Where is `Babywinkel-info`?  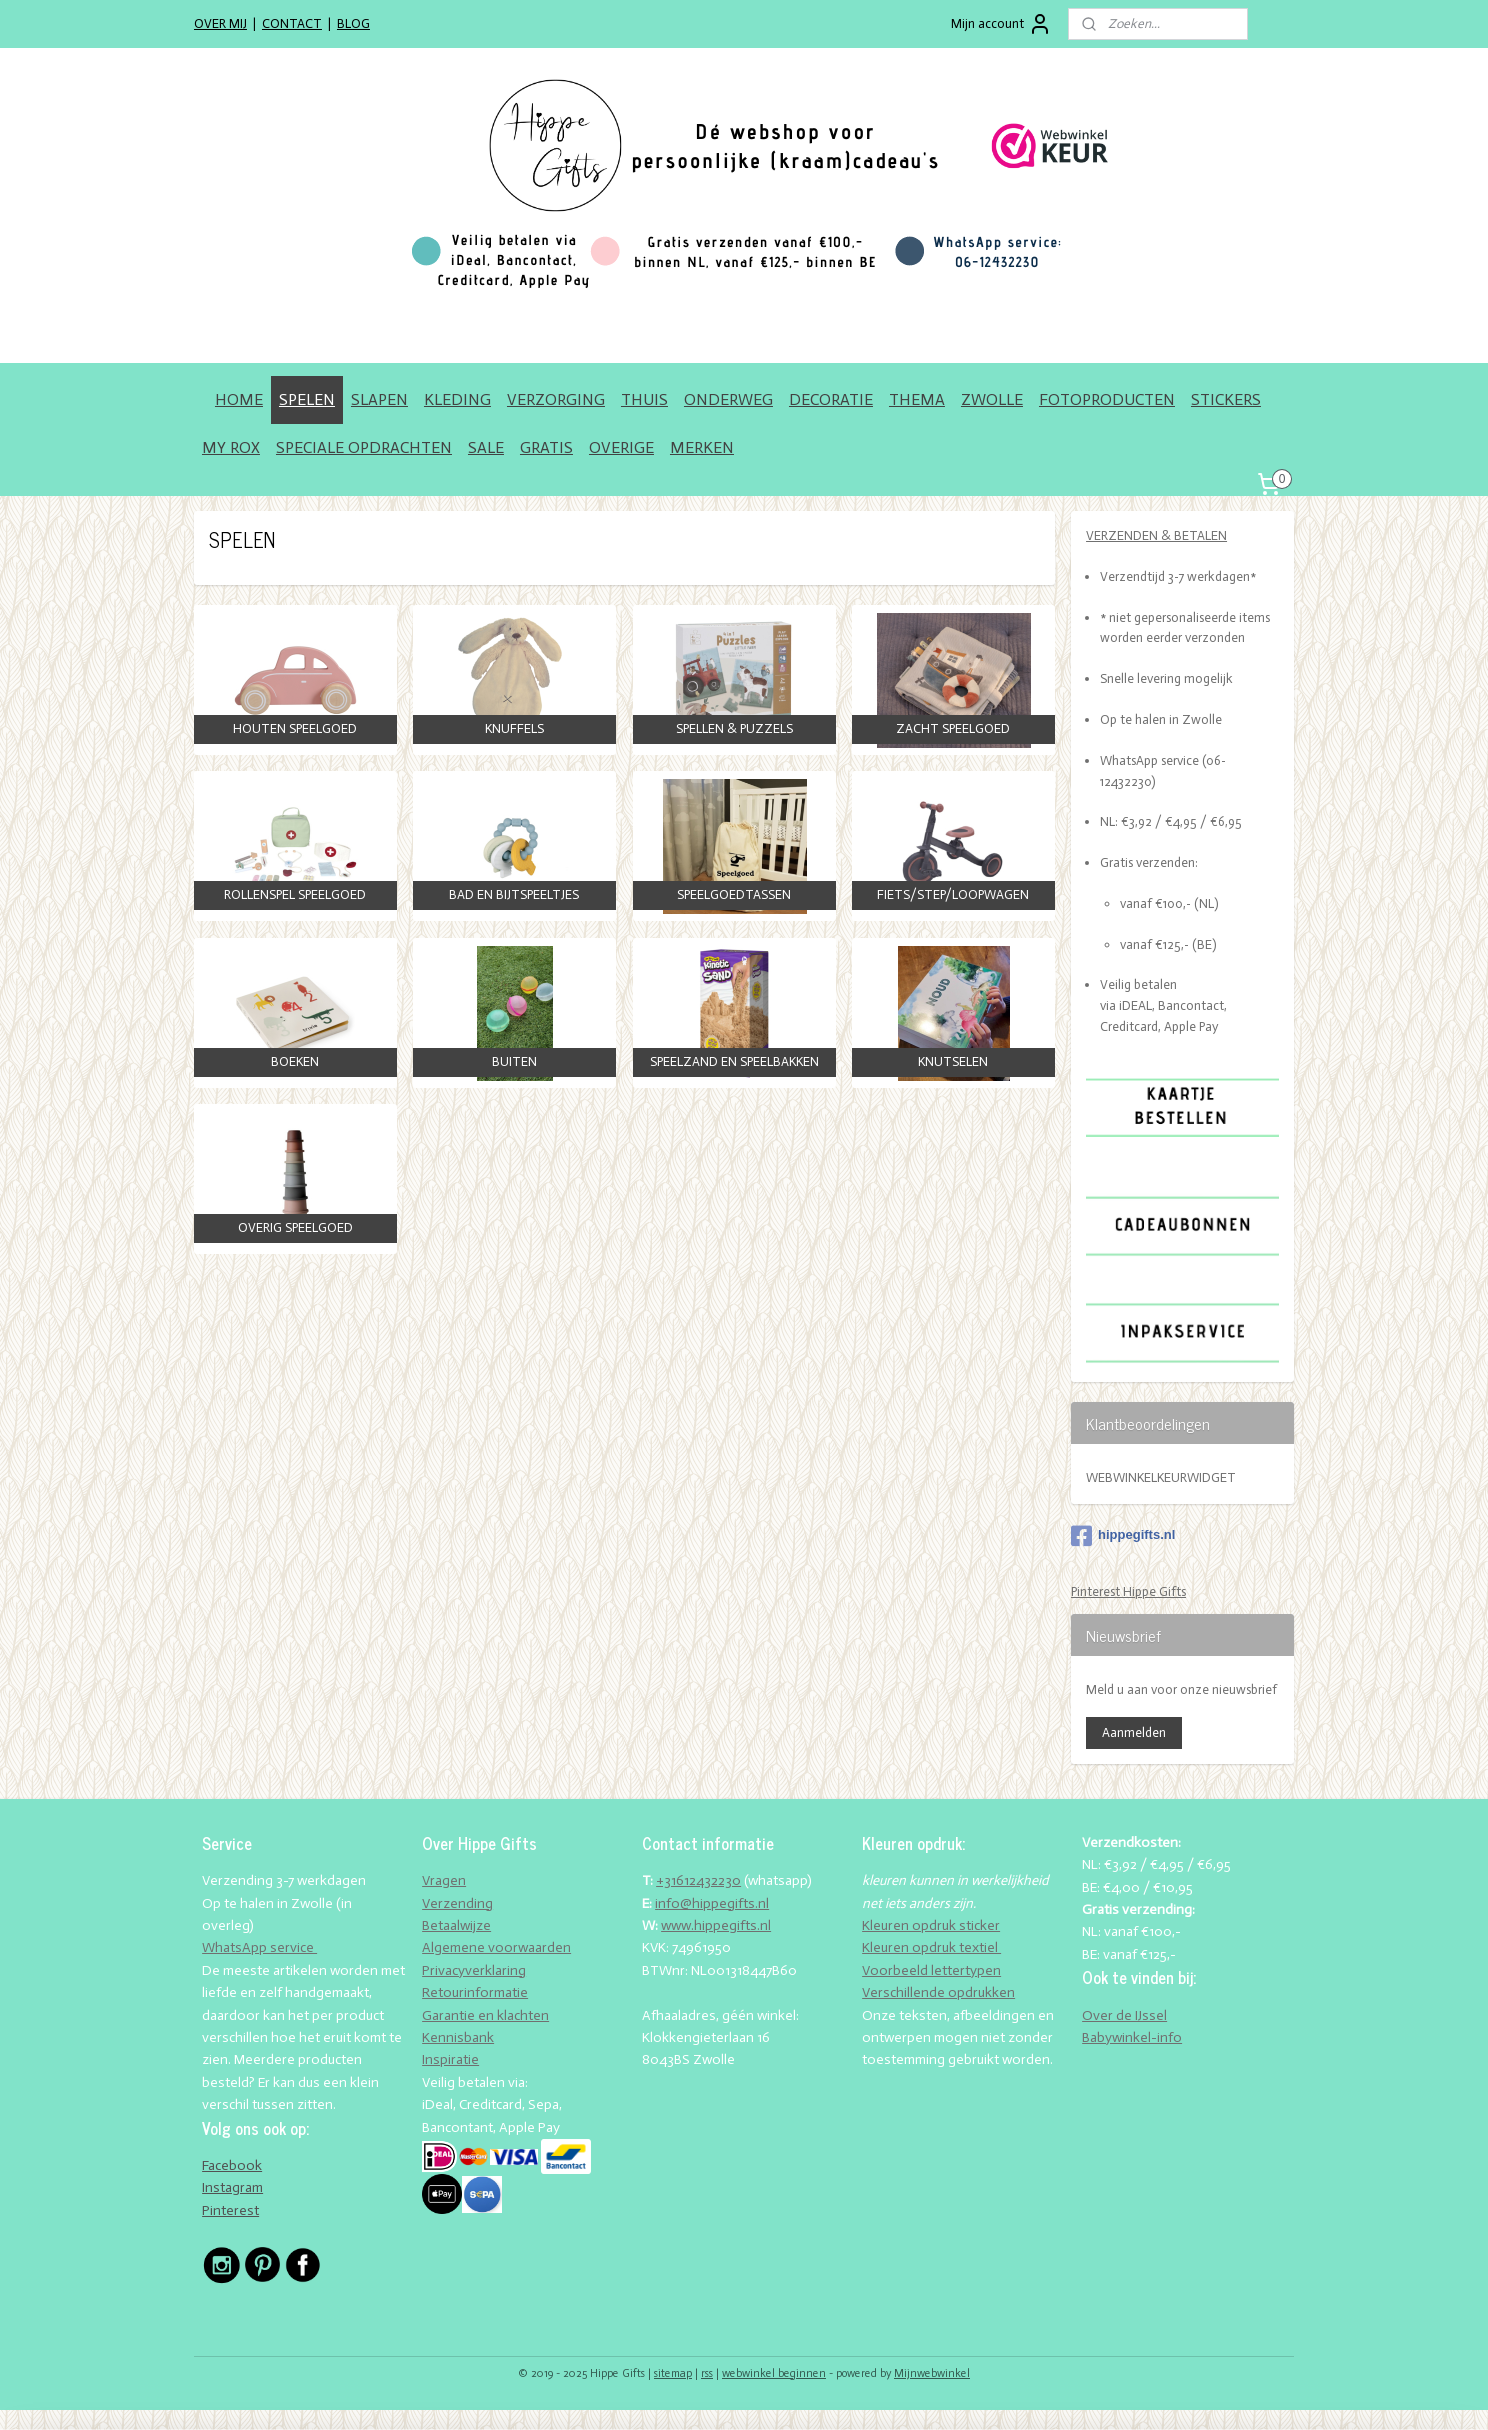
Babywinkel-info is located at coordinates (1132, 2037).